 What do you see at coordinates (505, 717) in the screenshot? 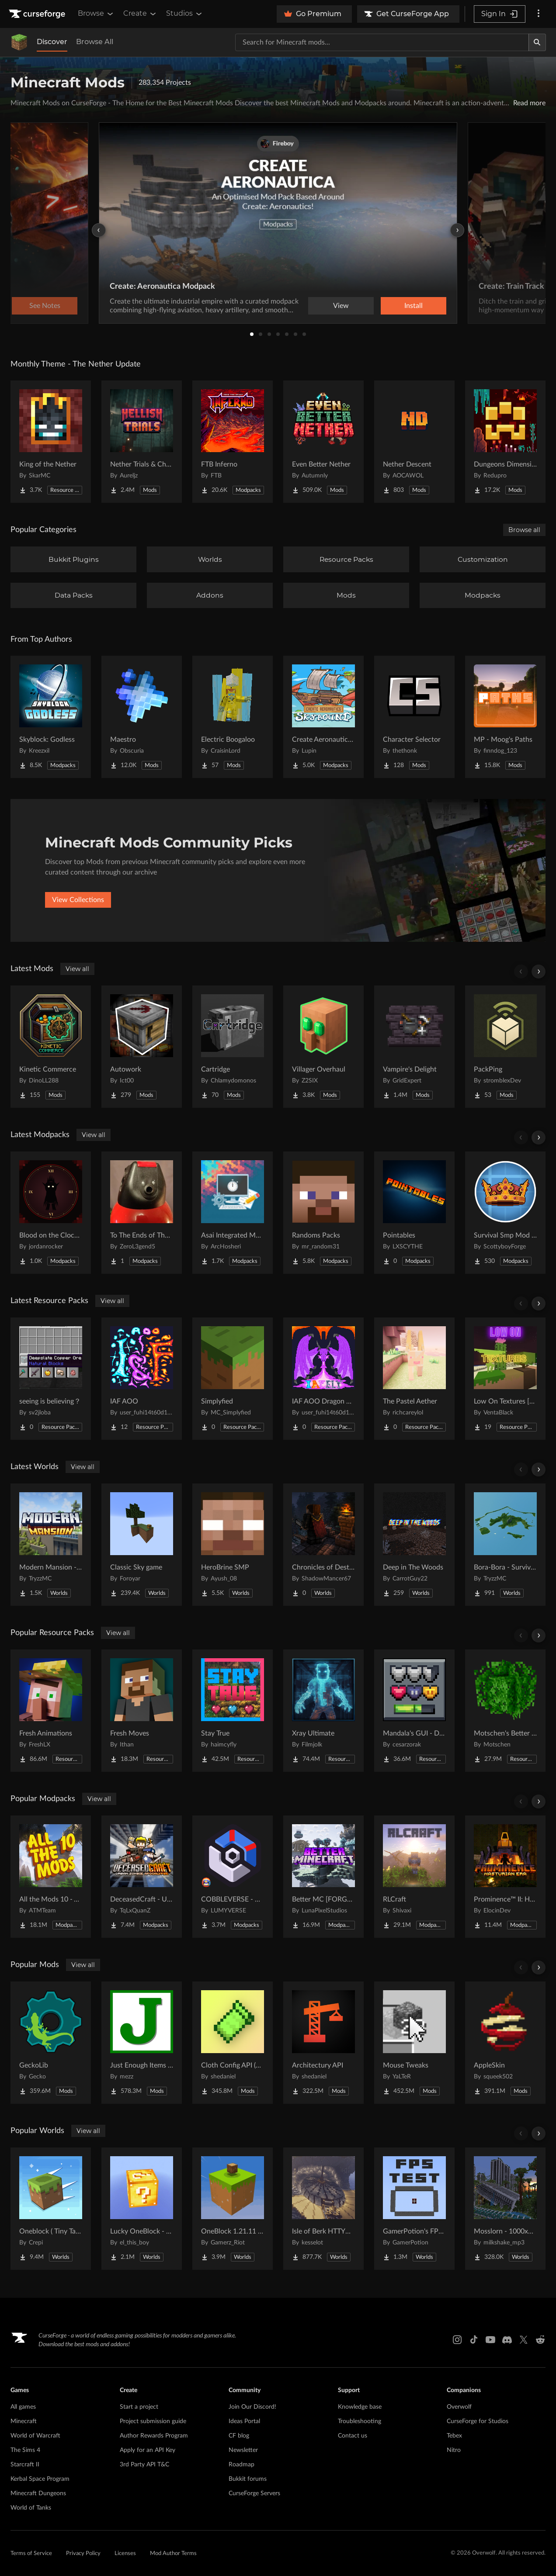
I see `[Go to MP - Moog's Paths Project Page]` at bounding box center [505, 717].